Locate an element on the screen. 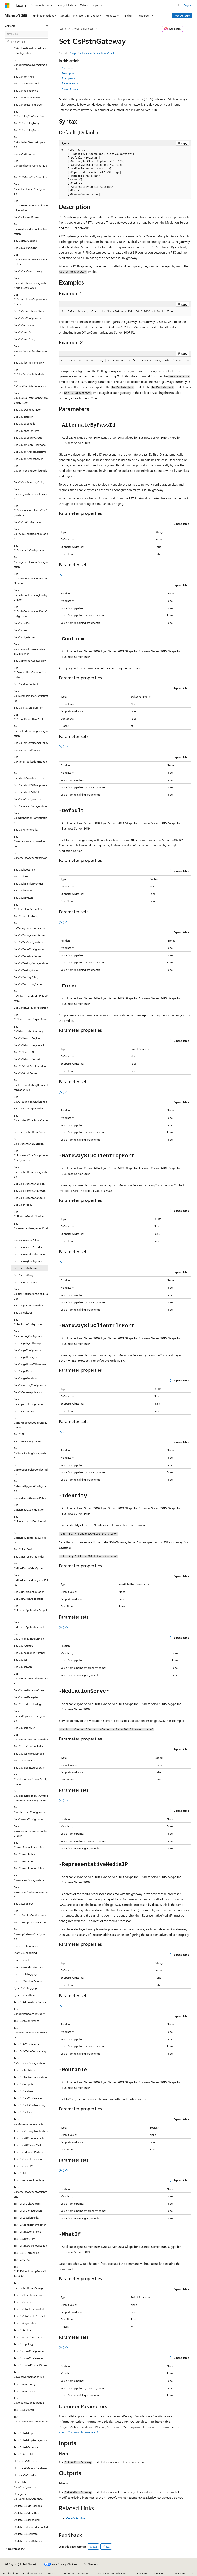 Image resolution: width=197 pixels, height=2576 pixels. Set-CsCertificate [treeitem] is located at coordinates (24, 325).